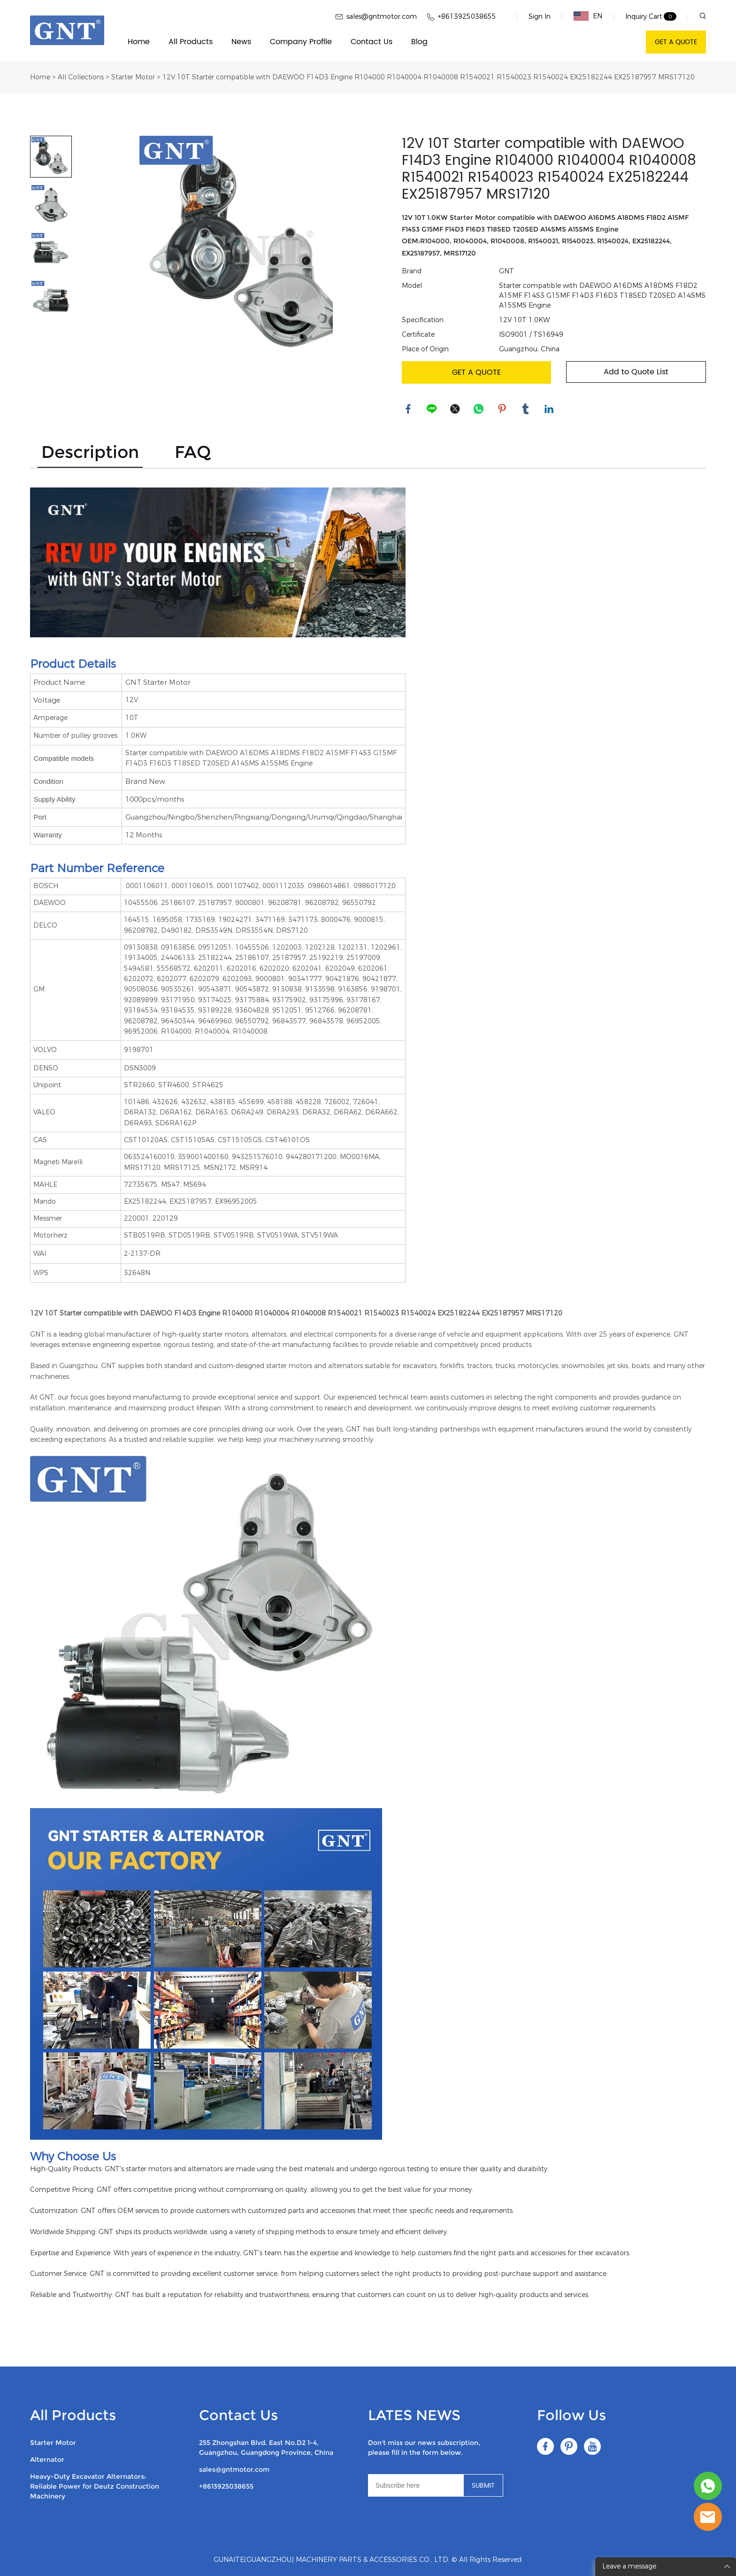 This screenshot has height=2576, width=736. I want to click on Alternator, so click(47, 2459).